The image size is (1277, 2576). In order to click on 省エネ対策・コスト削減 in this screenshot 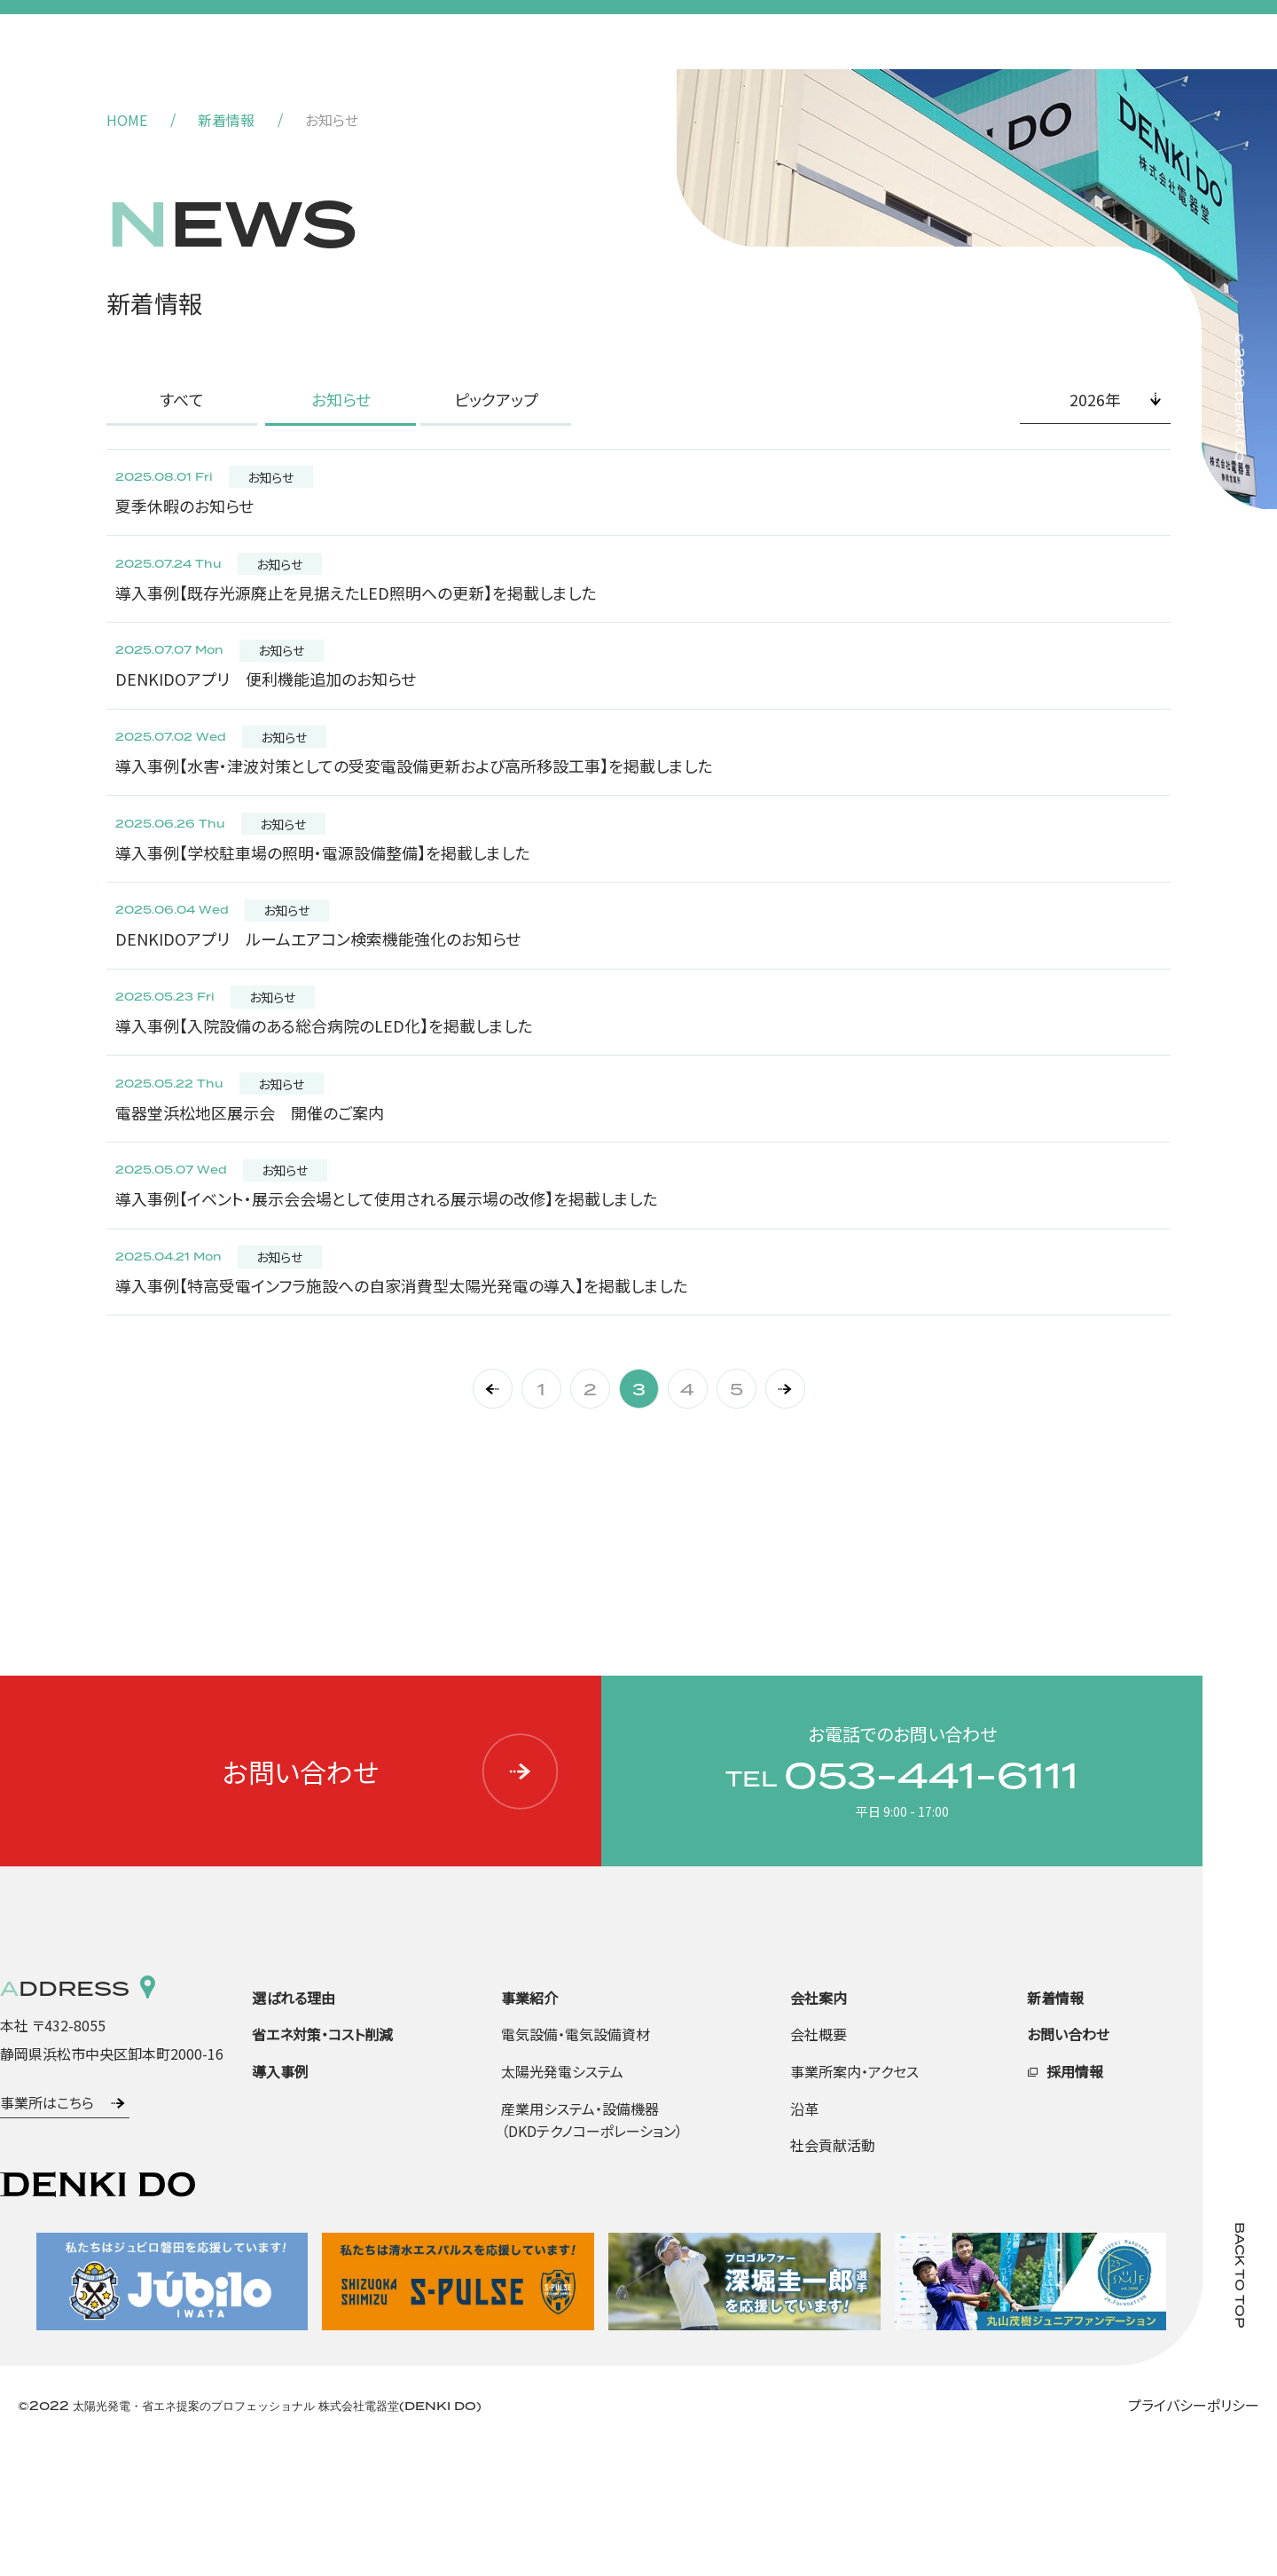, I will do `click(322, 2164)`.